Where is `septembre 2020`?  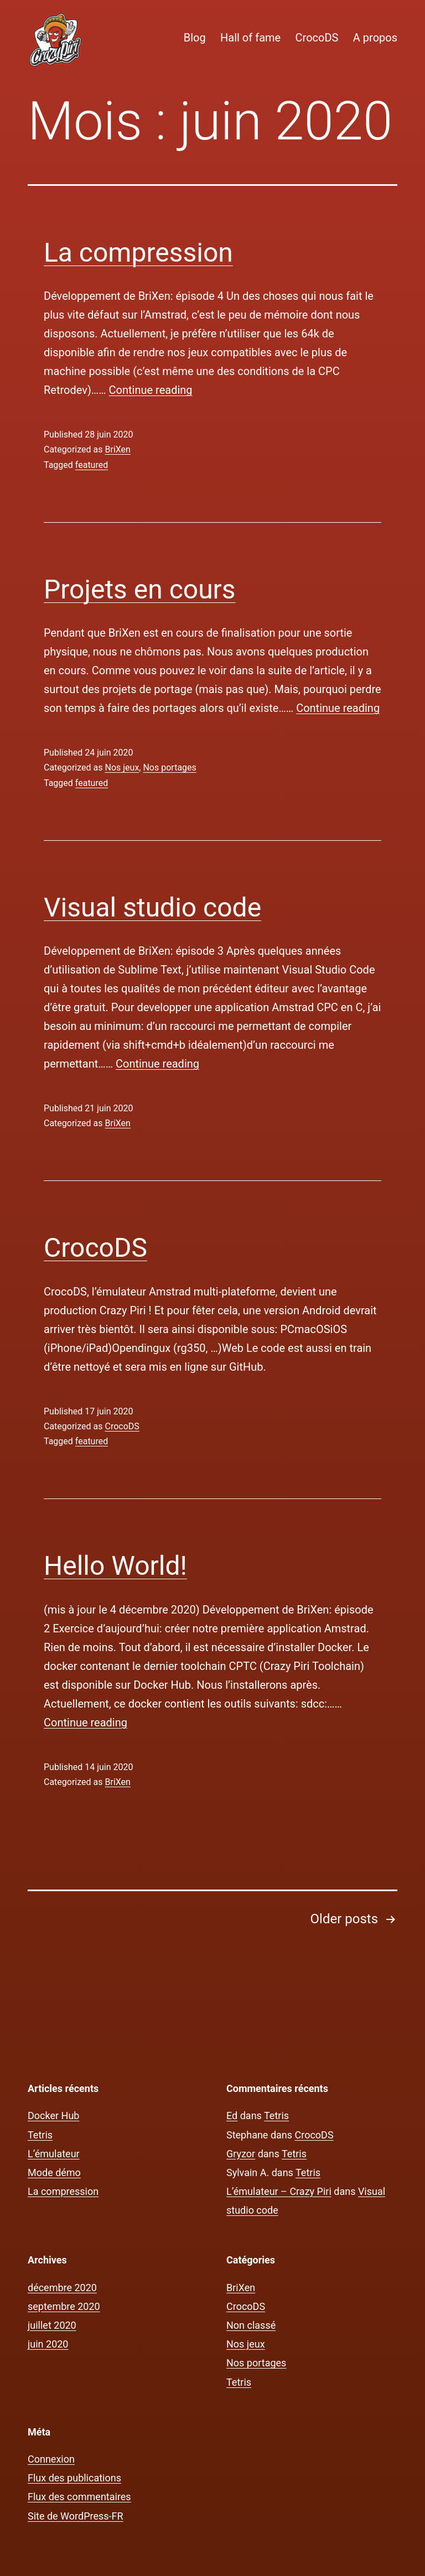
septembre 2020 is located at coordinates (64, 2306).